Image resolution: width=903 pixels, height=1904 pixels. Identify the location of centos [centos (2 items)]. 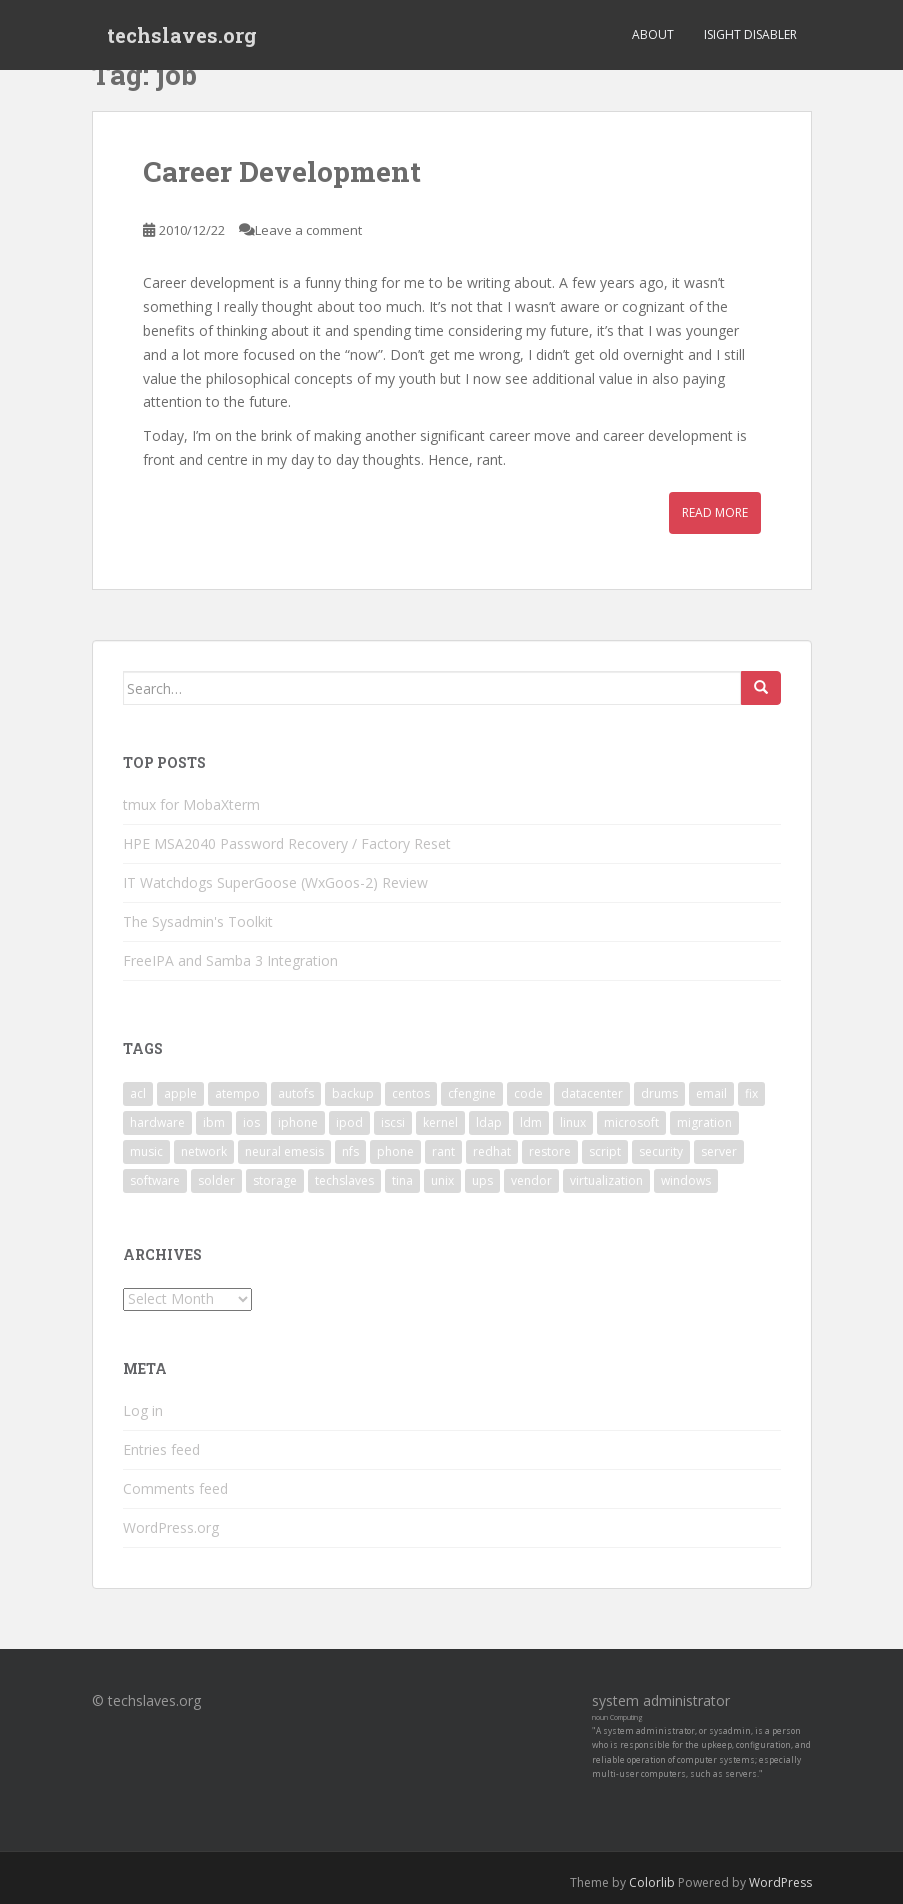
(411, 1093).